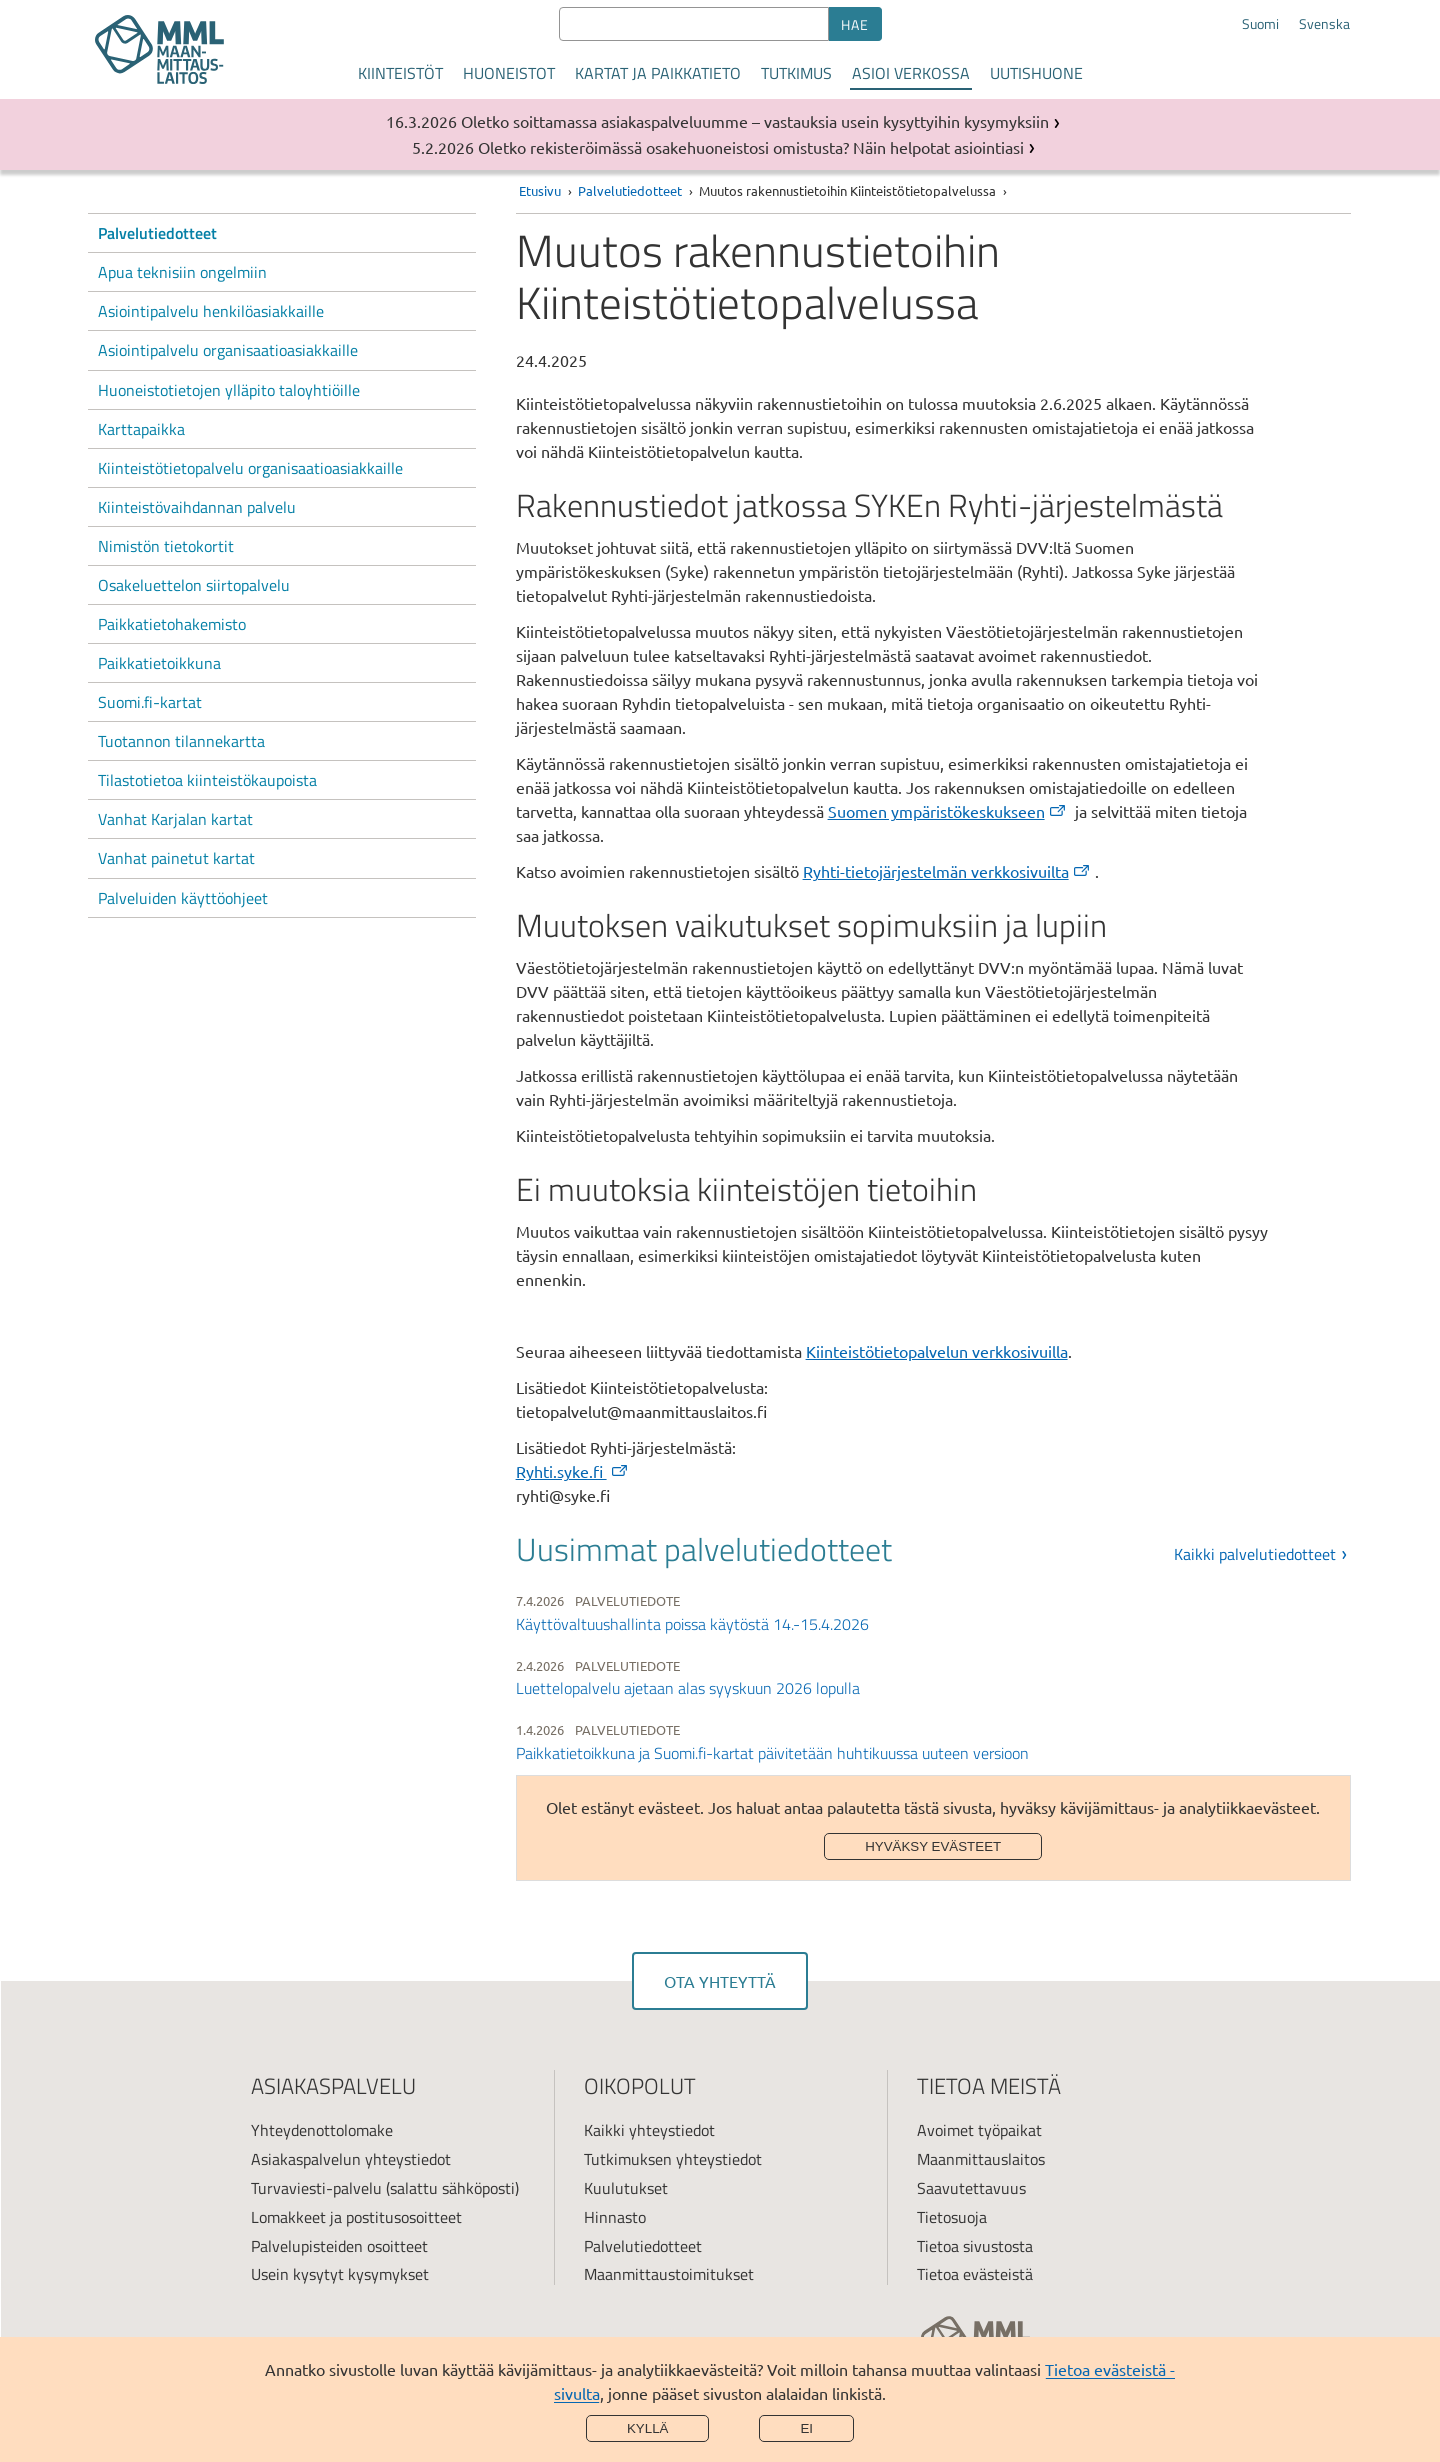 The width and height of the screenshot is (1440, 2462). Describe the element at coordinates (194, 585) in the screenshot. I see `Osakeluettelon siirtopalvelu` at that location.